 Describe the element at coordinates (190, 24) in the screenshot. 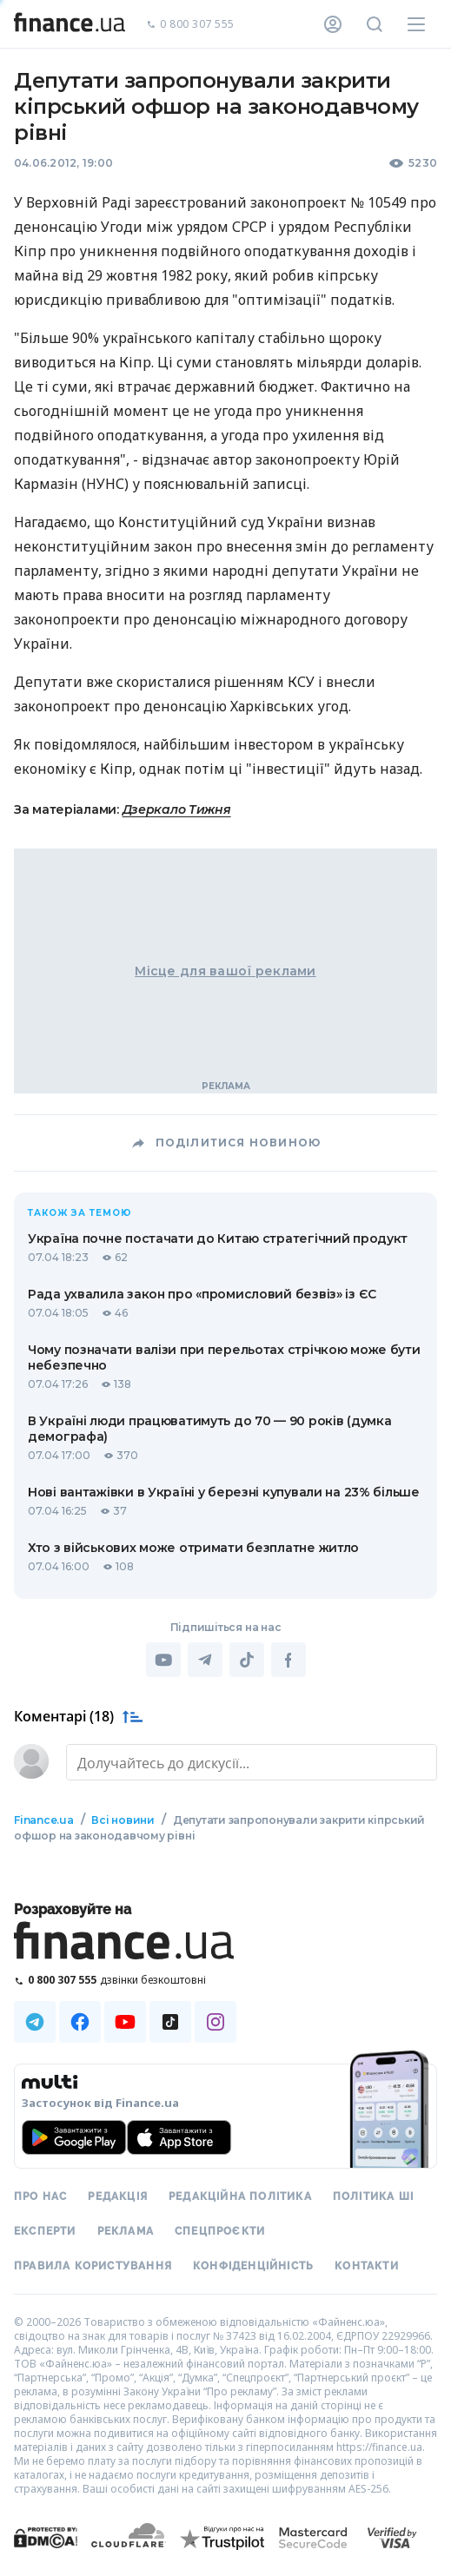

I see `0 800 307 555 [Зателефонувати]` at that location.